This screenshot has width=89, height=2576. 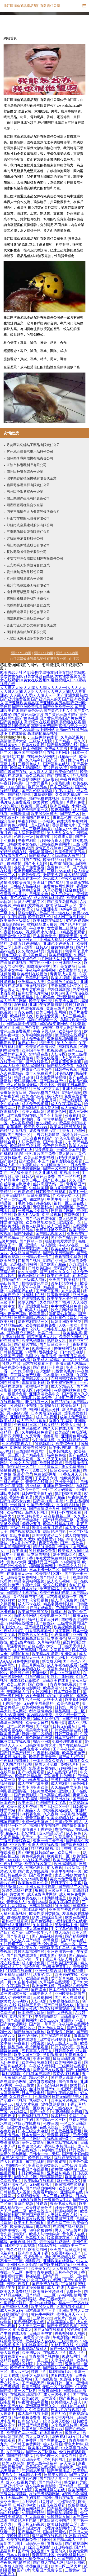 What do you see at coordinates (33, 993) in the screenshot?
I see `福利社黄色片网站` at bounding box center [33, 993].